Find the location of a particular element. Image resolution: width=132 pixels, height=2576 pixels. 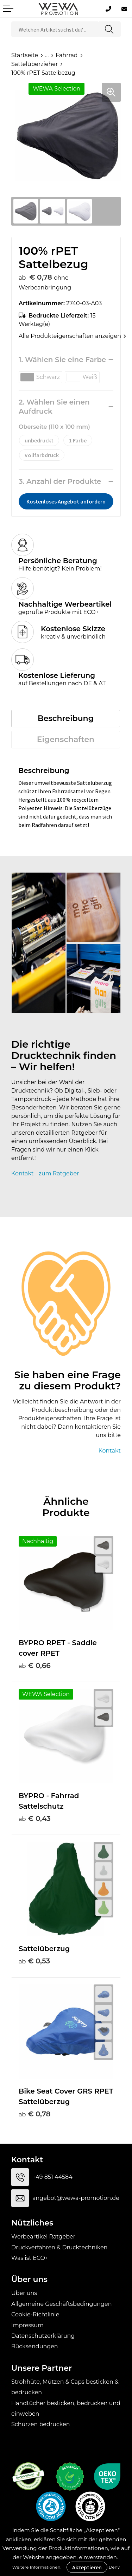

€ 0,78 is located at coordinates (35, 2114).